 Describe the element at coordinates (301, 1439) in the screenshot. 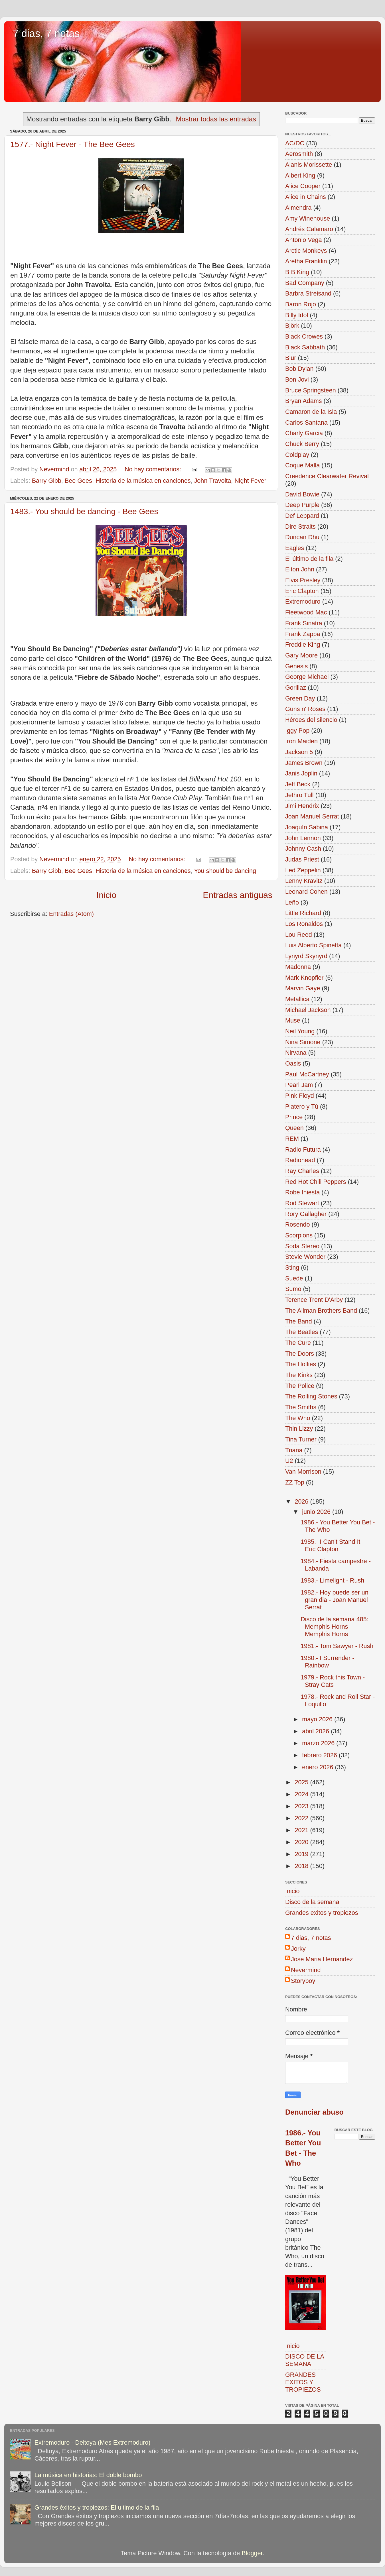

I see `Tina Turner` at that location.